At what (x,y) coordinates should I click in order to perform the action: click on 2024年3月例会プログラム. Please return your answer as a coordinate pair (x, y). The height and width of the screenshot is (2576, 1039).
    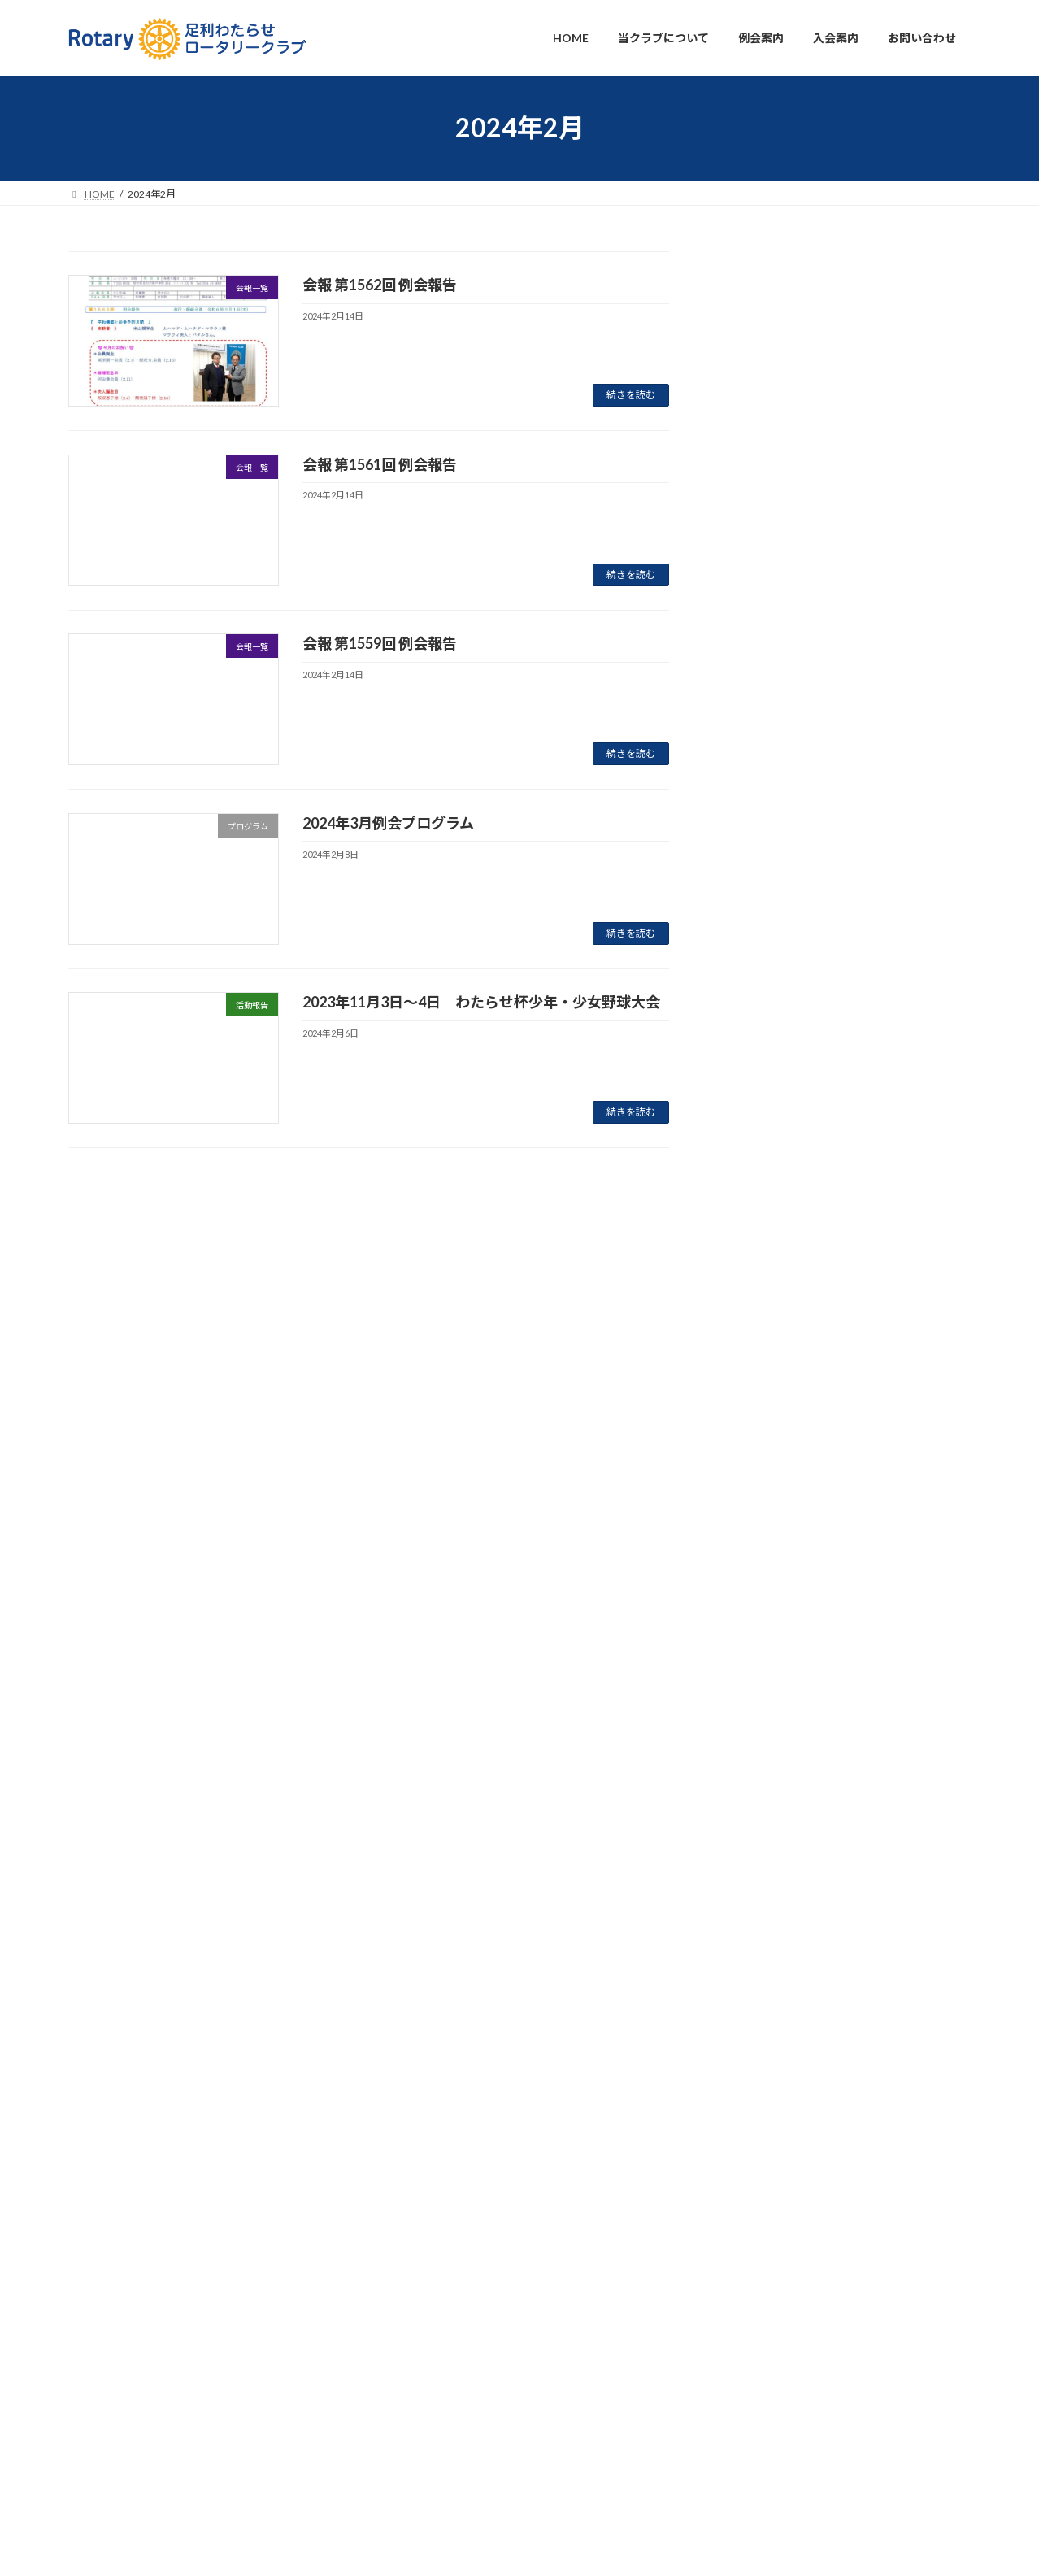
    Looking at the image, I should click on (388, 823).